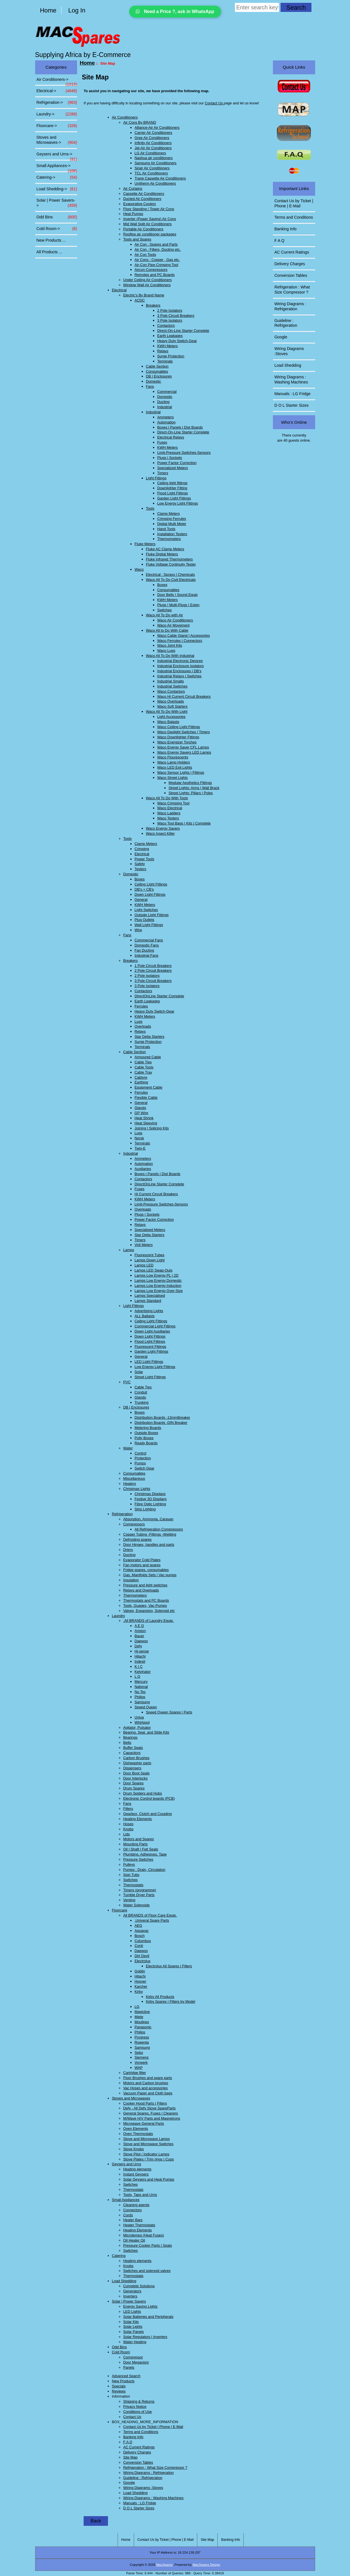 The image size is (350, 2576). I want to click on New Products ..., so click(51, 240).